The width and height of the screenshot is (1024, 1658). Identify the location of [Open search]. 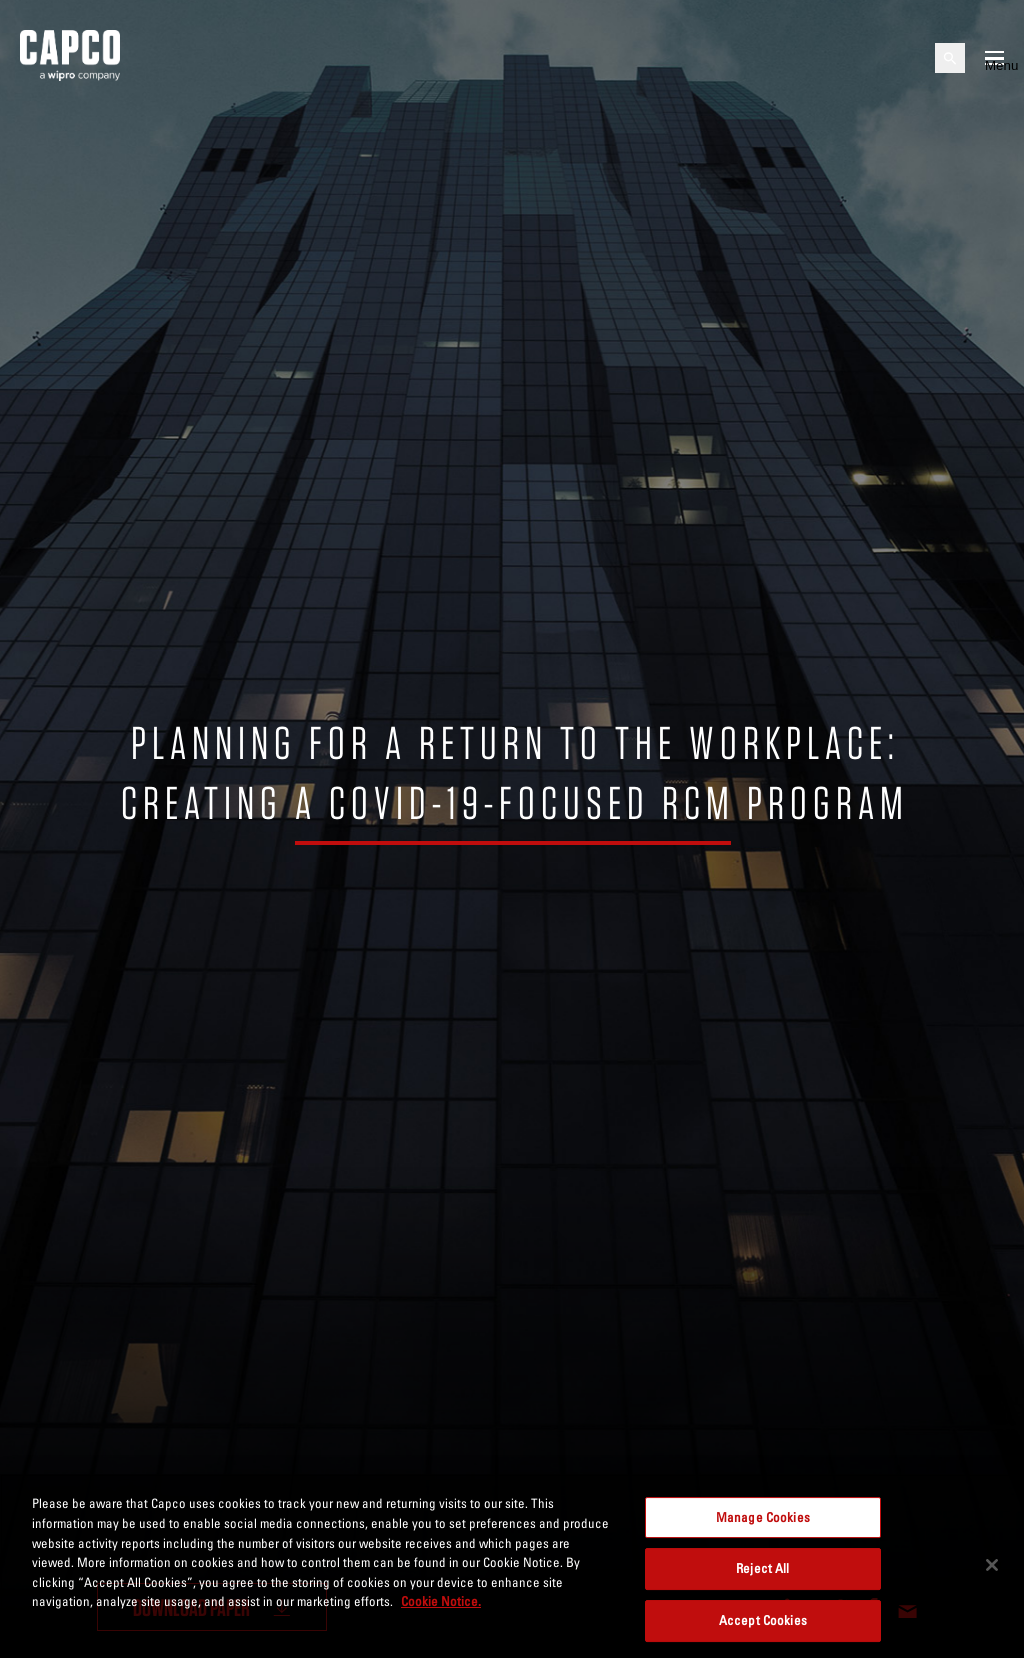
(950, 58).